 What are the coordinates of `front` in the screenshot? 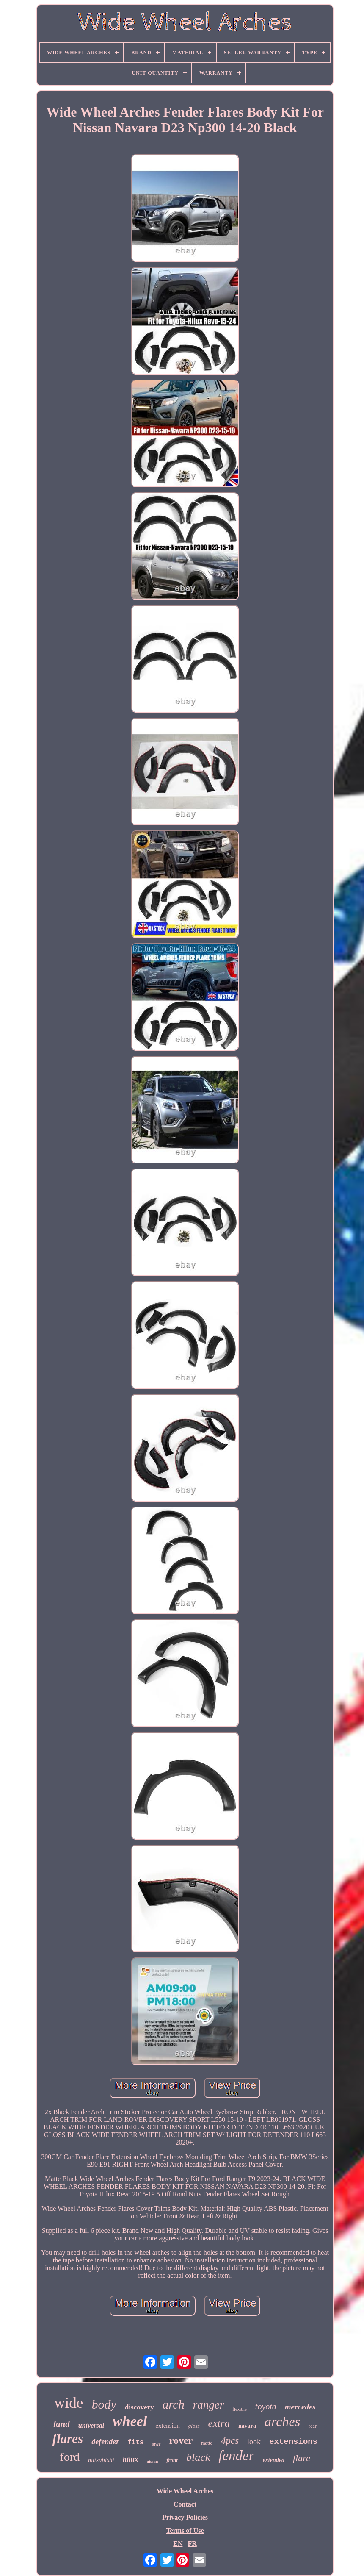 It's located at (172, 2460).